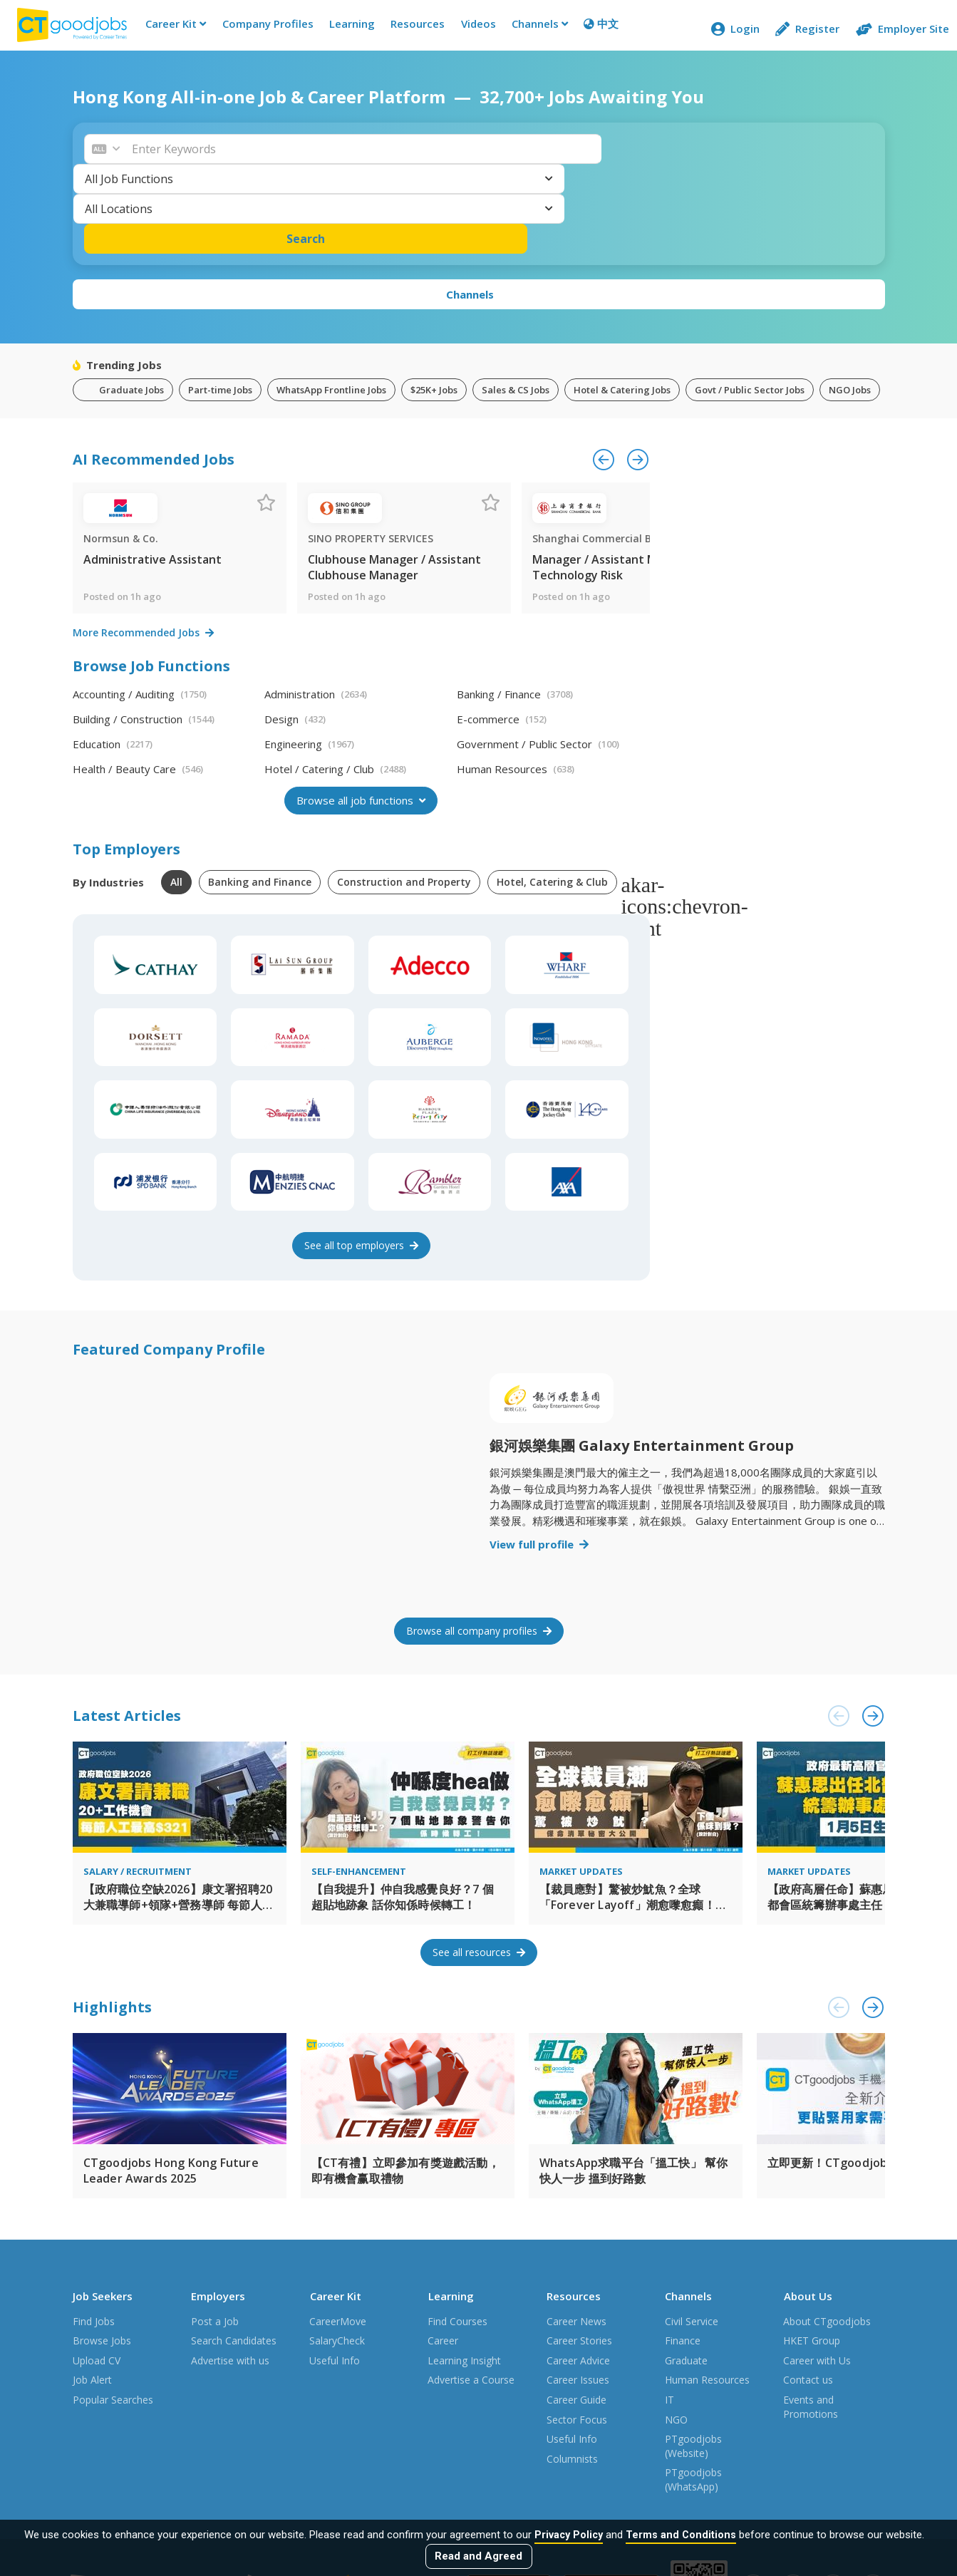  I want to click on Useful Info, so click(334, 2271).